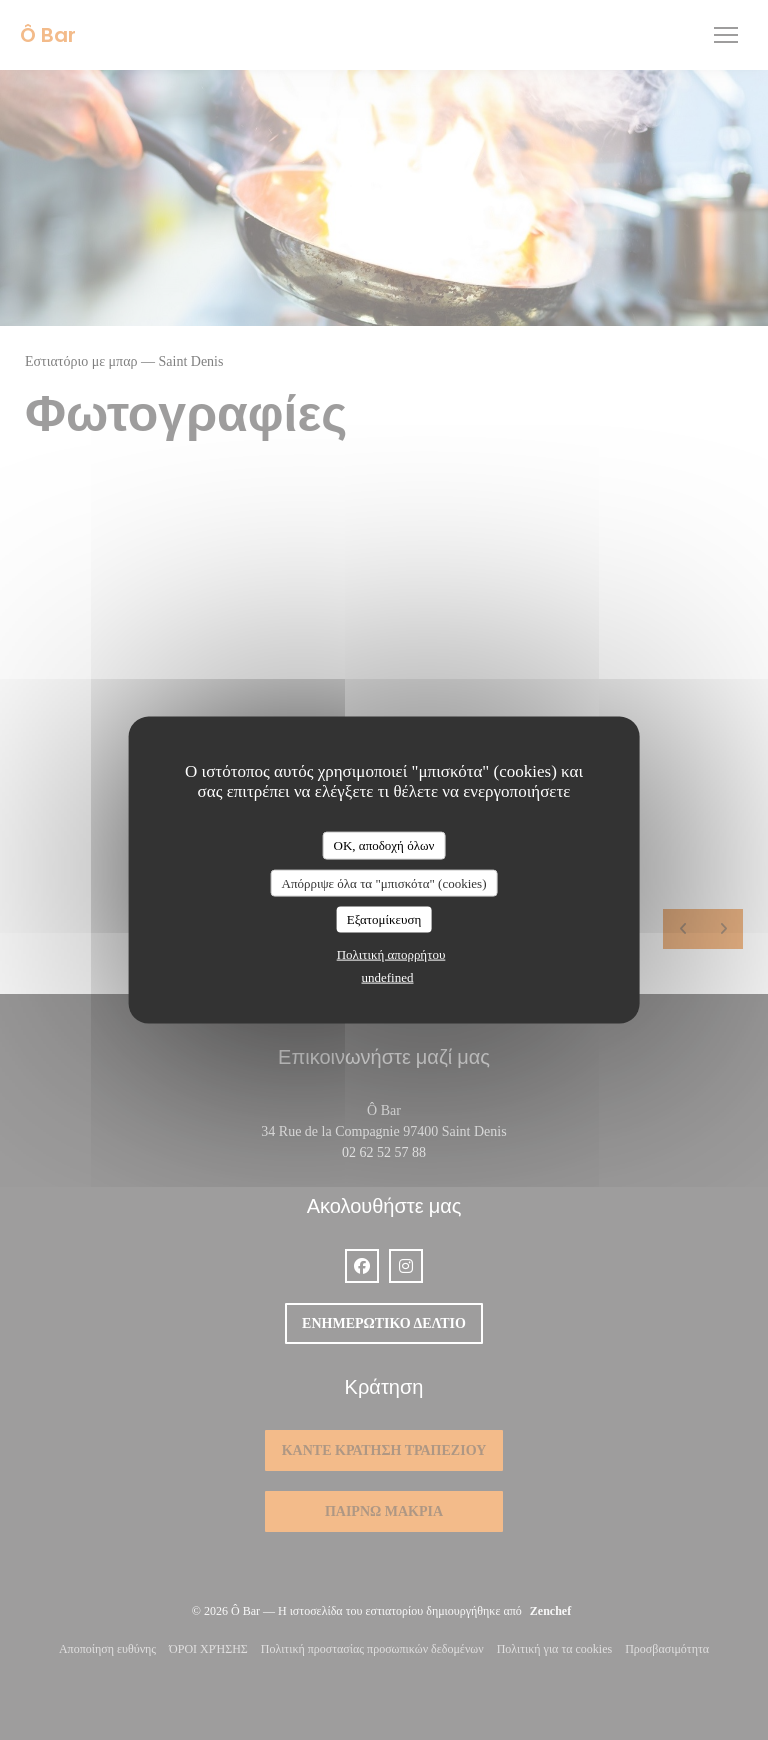 Image resolution: width=768 pixels, height=1740 pixels. What do you see at coordinates (384, 845) in the screenshot?
I see `OK, αποδοχή όλων` at bounding box center [384, 845].